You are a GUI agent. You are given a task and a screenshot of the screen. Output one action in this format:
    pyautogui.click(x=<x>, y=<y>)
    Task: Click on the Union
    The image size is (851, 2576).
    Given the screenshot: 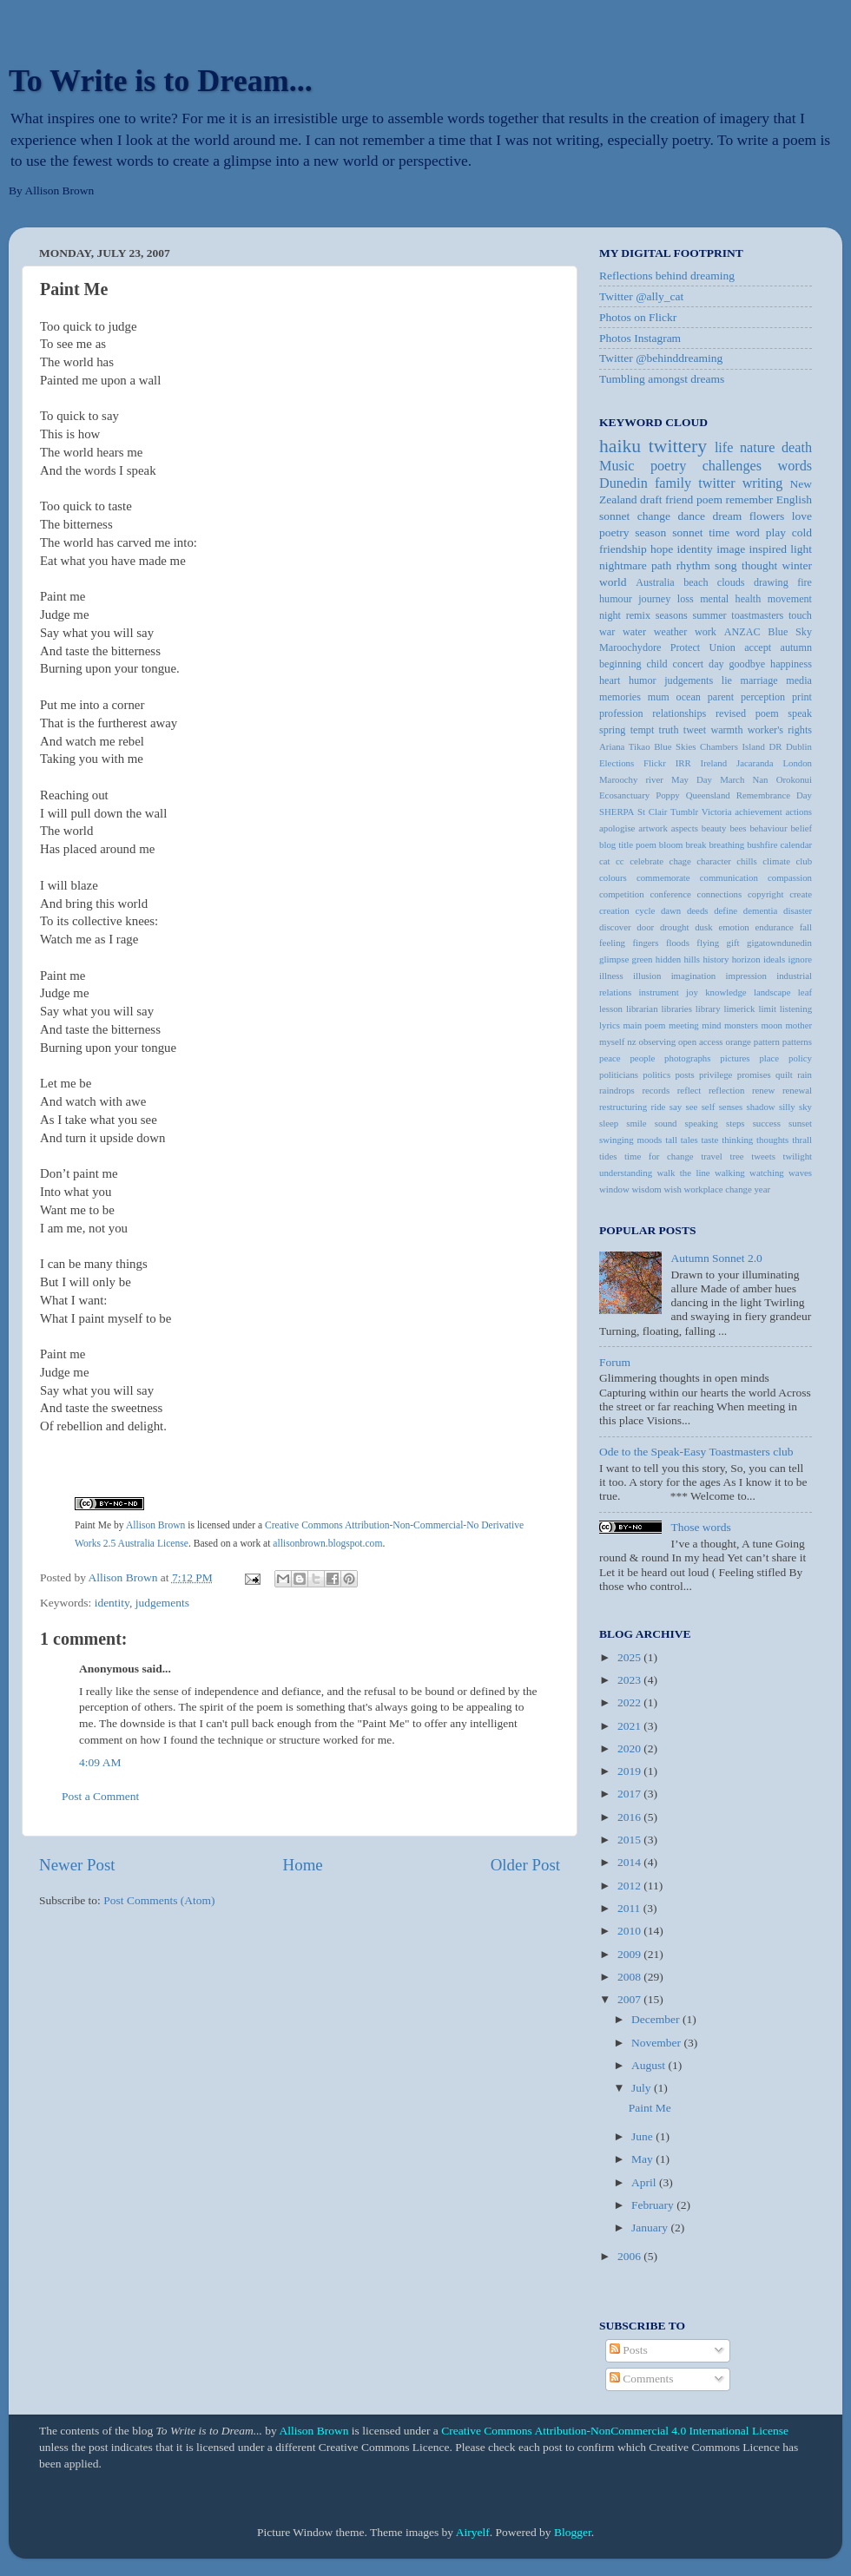 What is the action you would take?
    pyautogui.click(x=722, y=647)
    